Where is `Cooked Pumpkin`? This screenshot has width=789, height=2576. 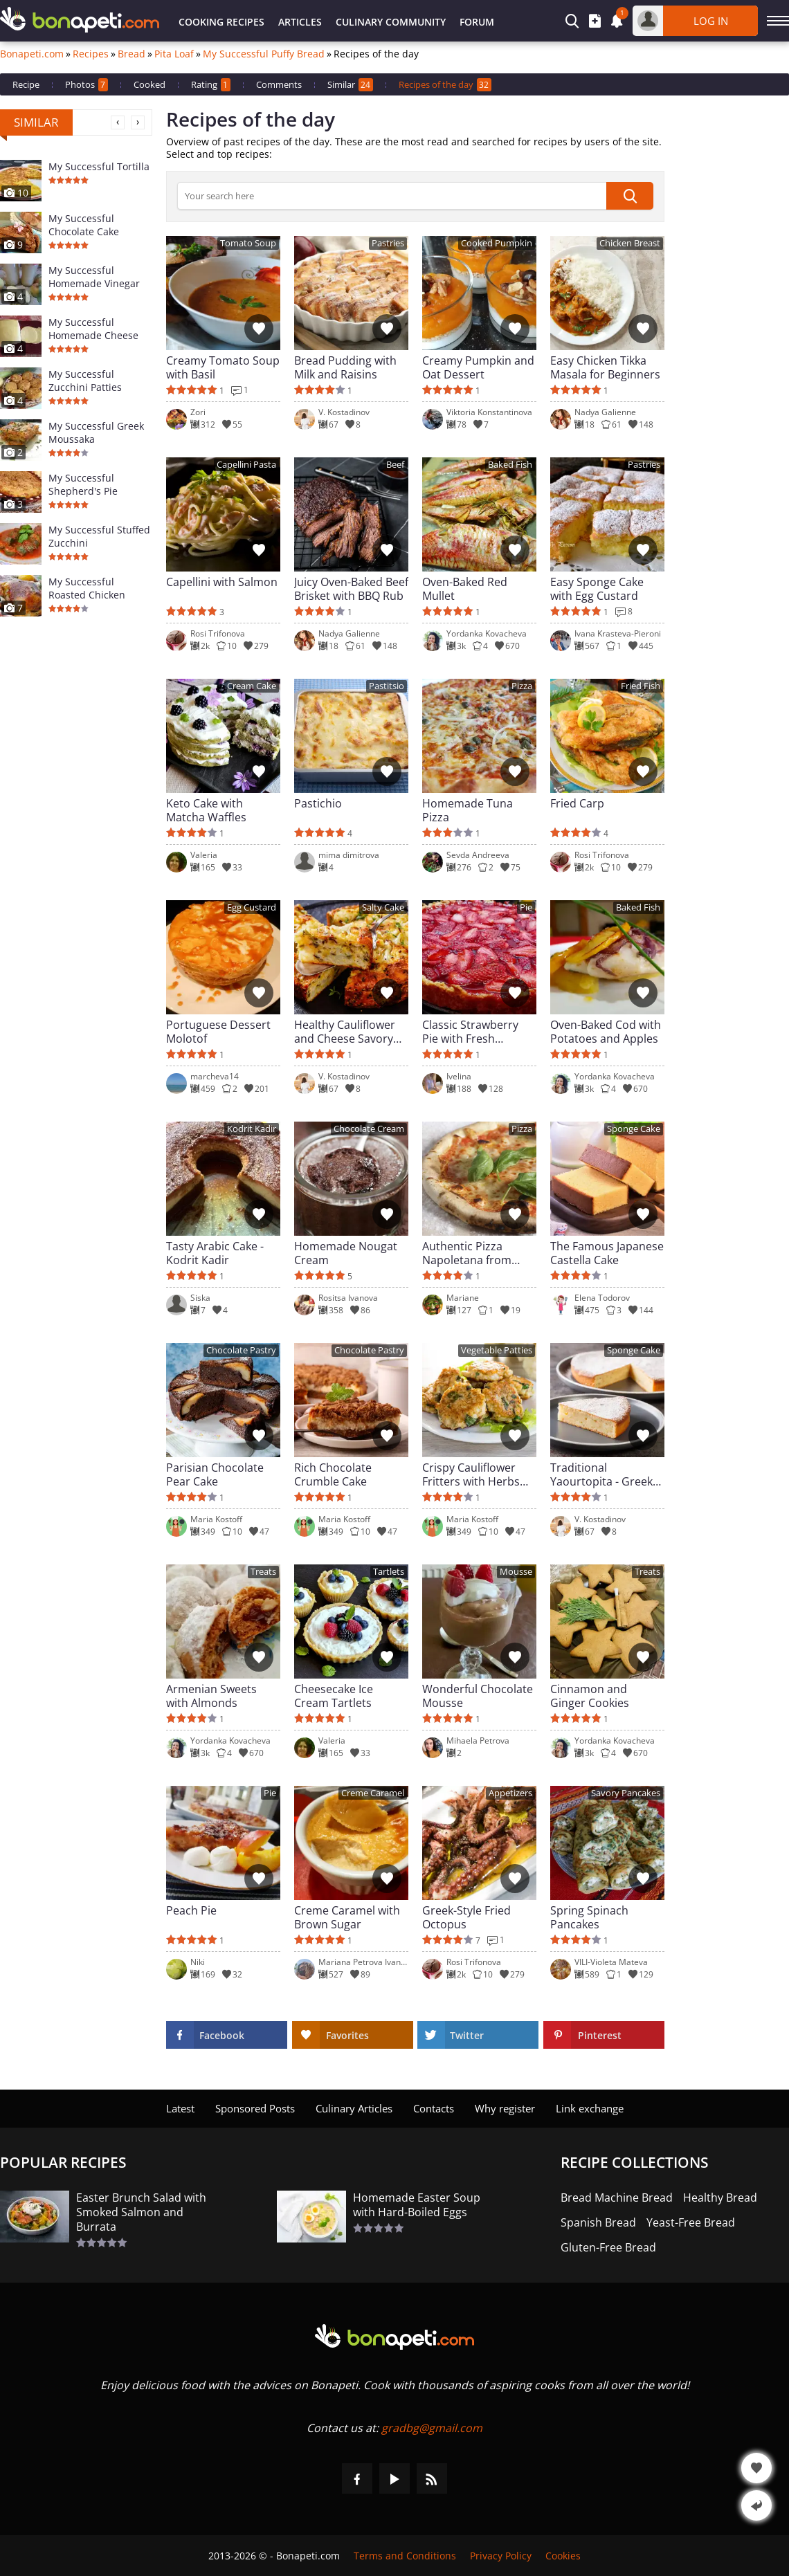 Cooked Pumpkin is located at coordinates (496, 243).